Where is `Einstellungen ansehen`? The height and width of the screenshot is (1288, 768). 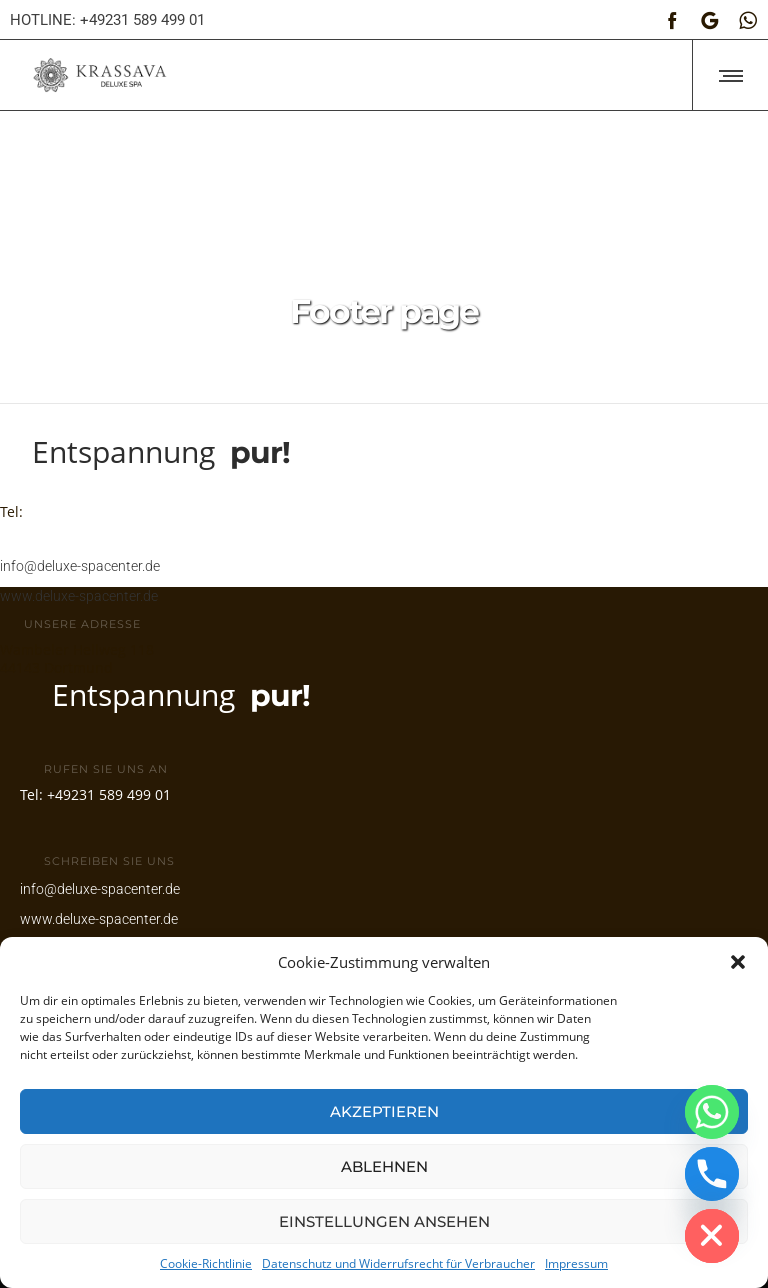
Einstellungen ansehen is located at coordinates (384, 1221).